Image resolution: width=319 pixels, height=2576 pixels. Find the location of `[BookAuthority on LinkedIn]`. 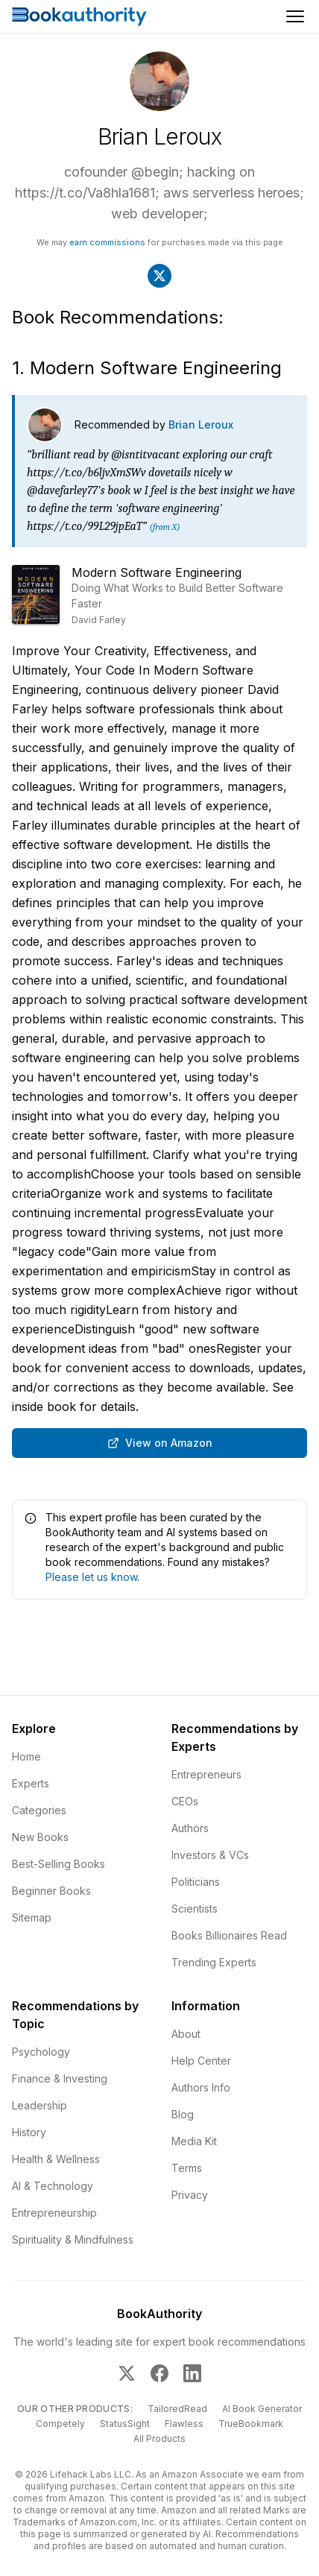

[BookAuthority on LinkedIn] is located at coordinates (192, 2373).